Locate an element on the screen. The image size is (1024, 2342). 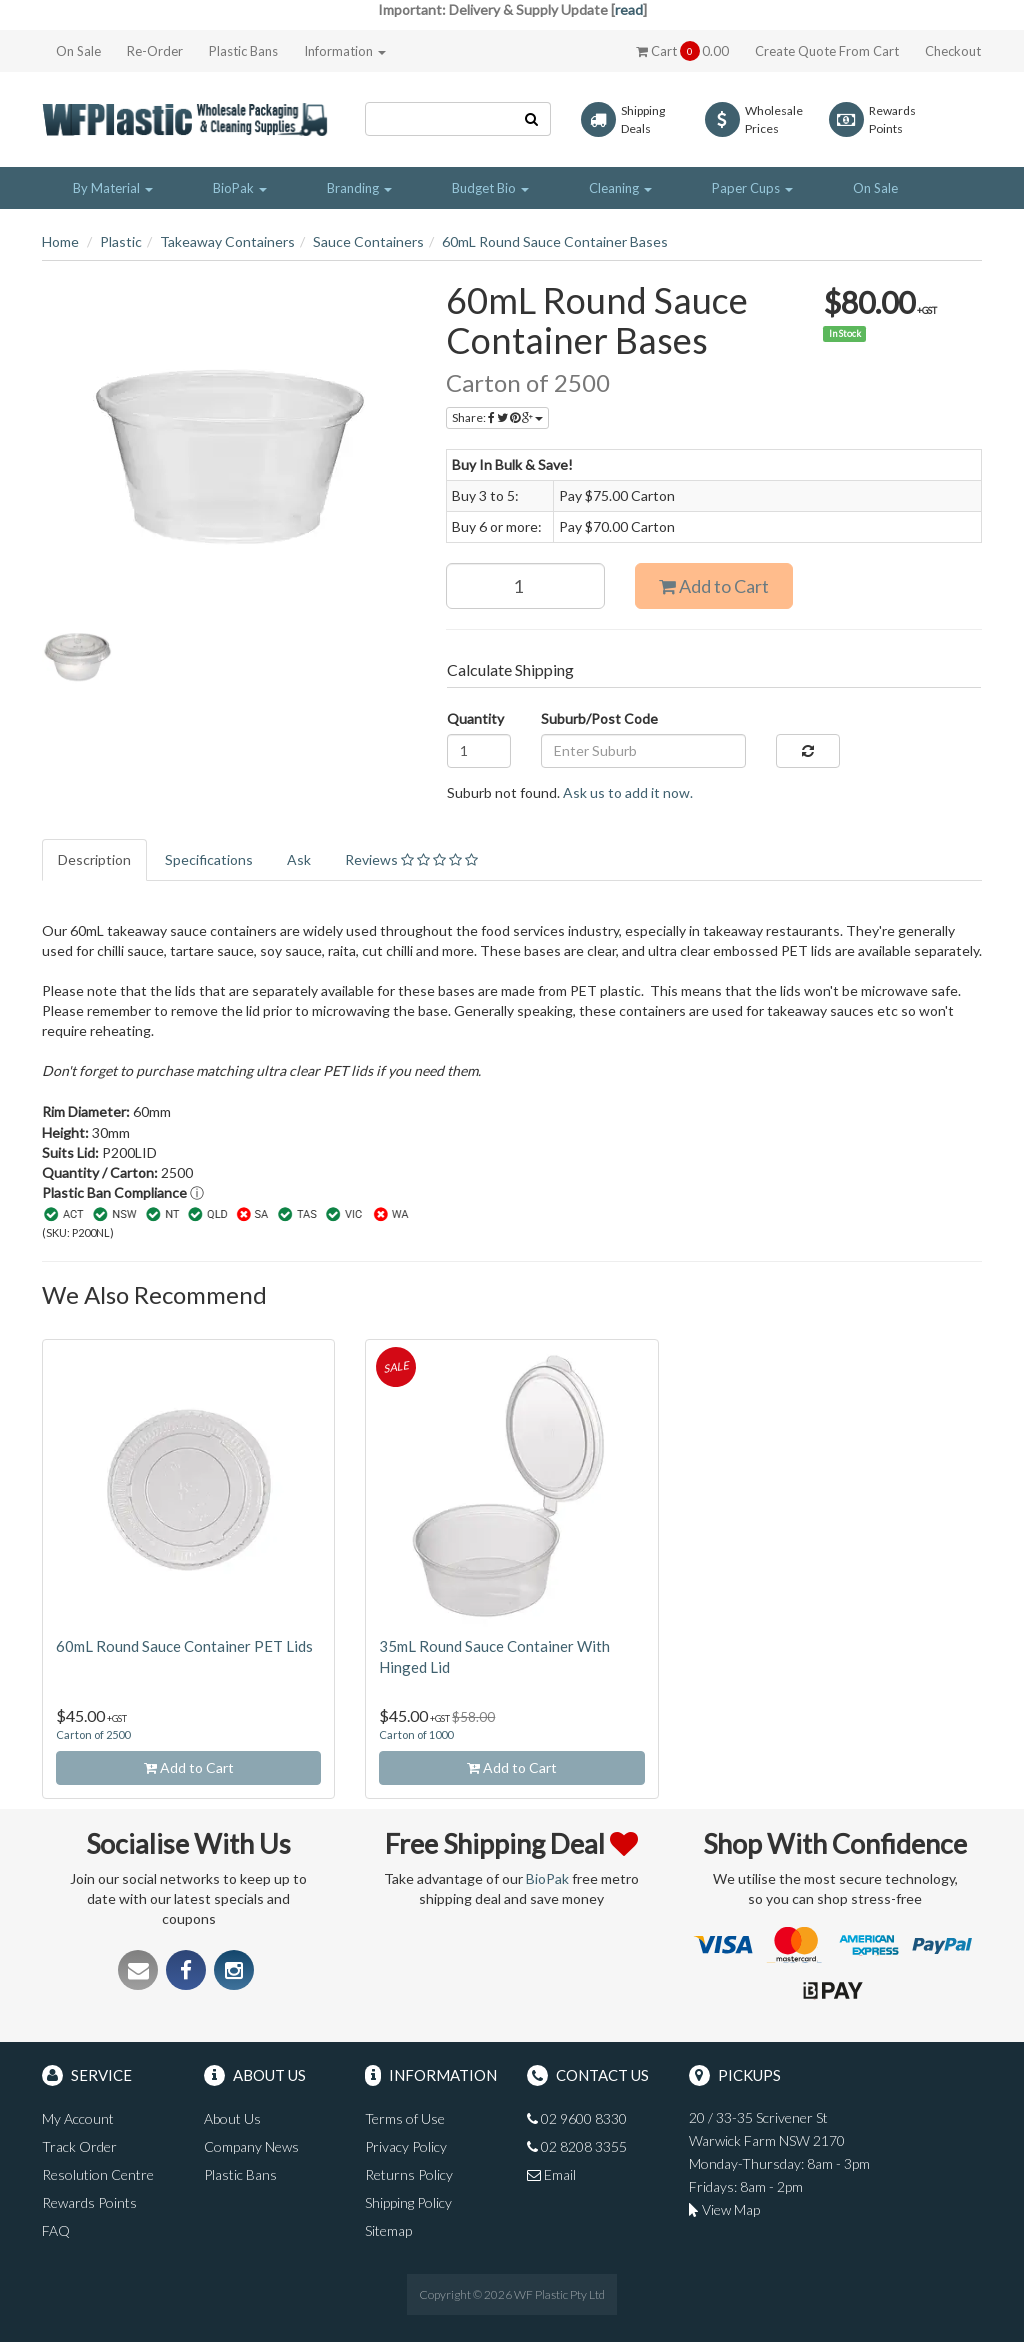
60mL Round Sauce Container Bases is located at coordinates (555, 241).